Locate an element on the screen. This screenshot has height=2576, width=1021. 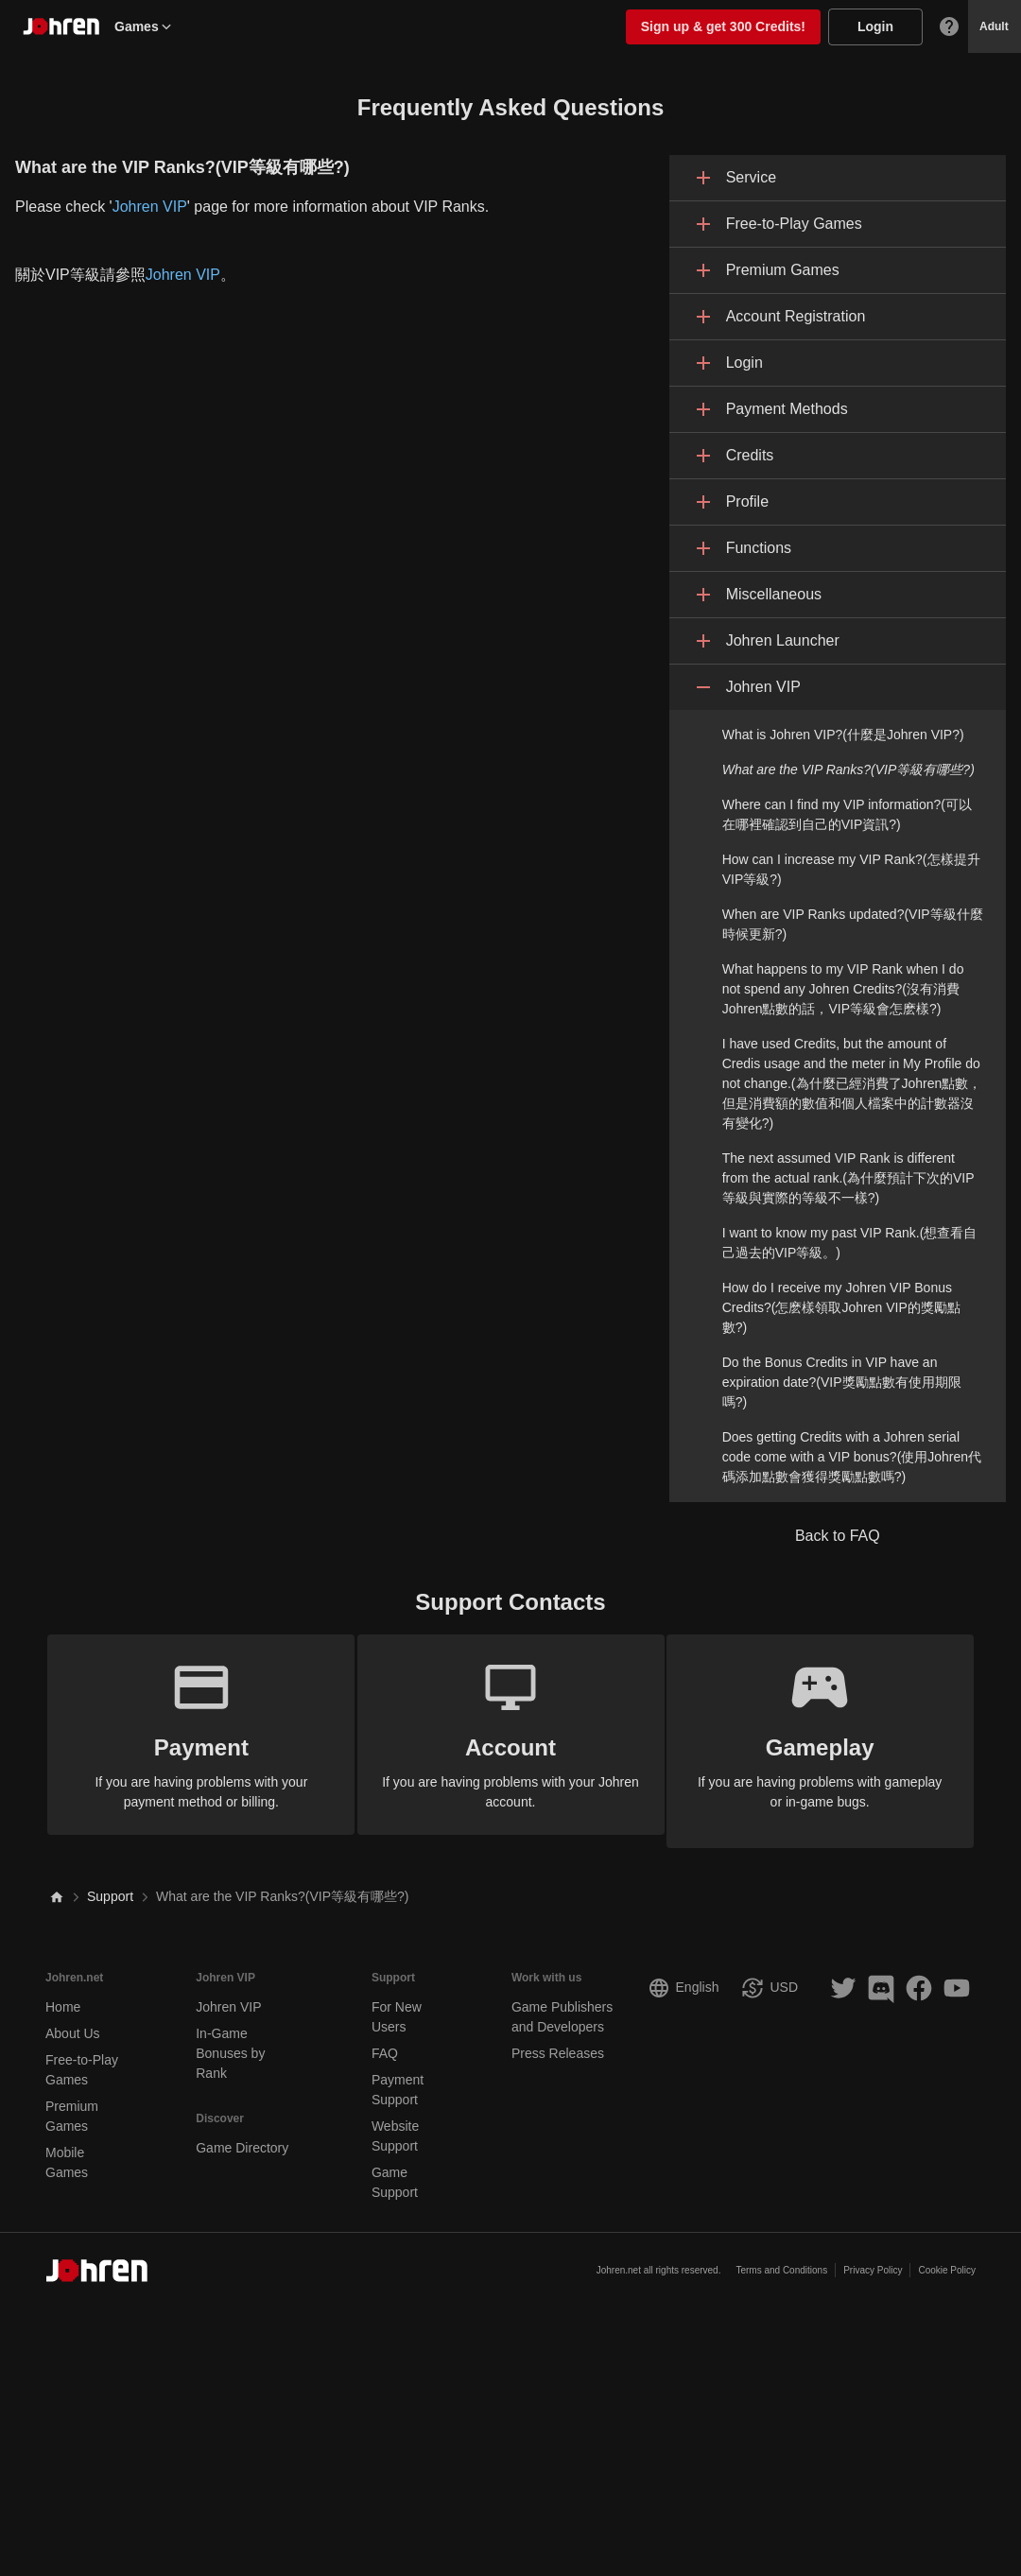
Does getting Credits with a Johren serial code come with a VIP bonus?(使用Johren代碼添加點數會獲得獎勵點數嗎?) is located at coordinates (851, 1456).